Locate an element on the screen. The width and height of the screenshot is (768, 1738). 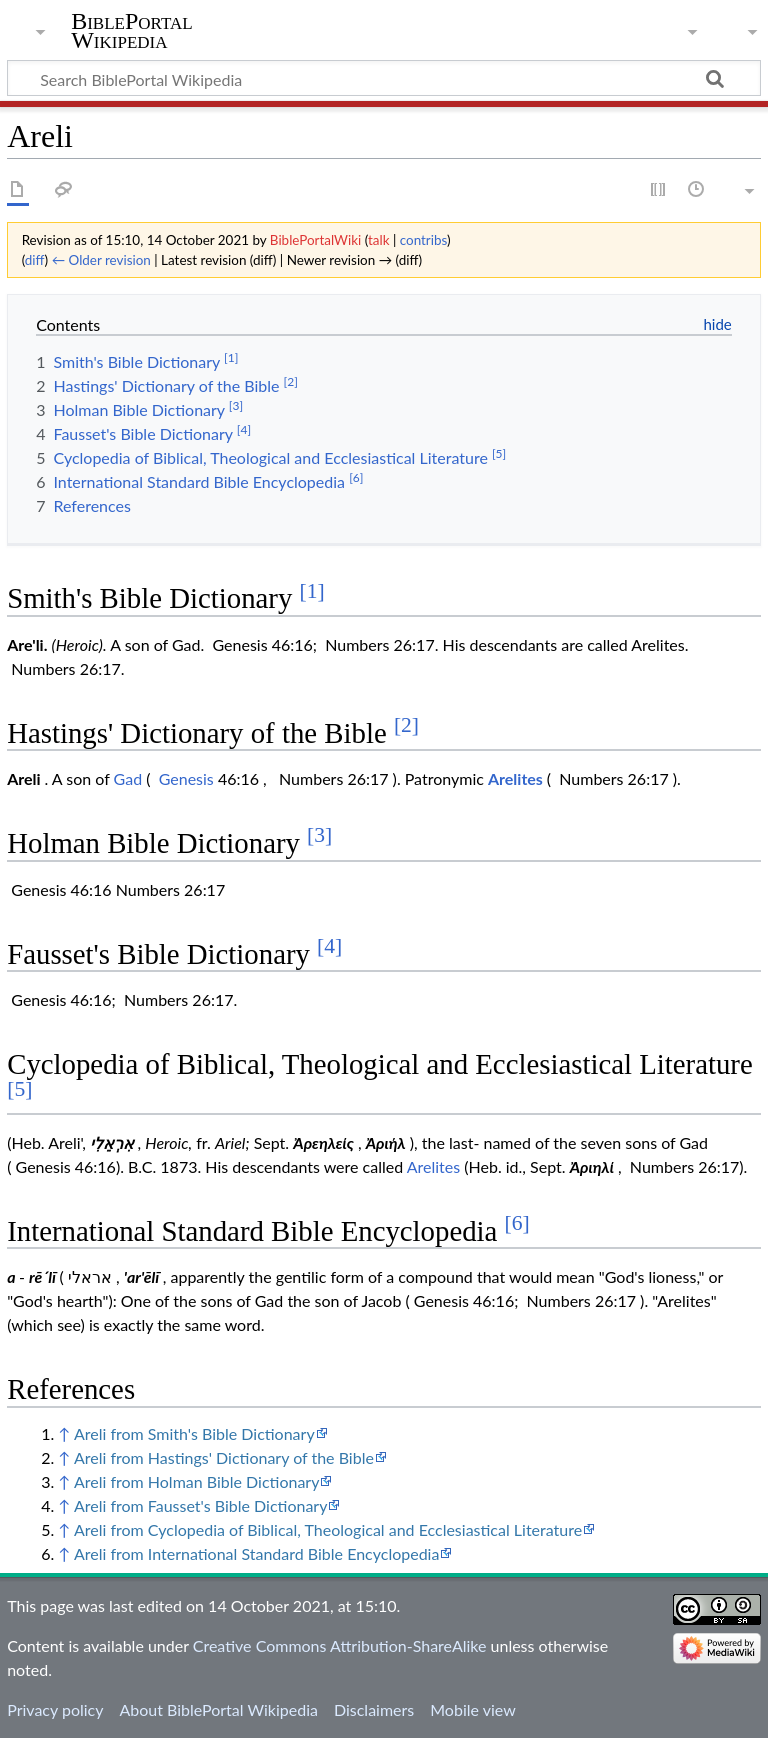
[3] is located at coordinates (319, 835).